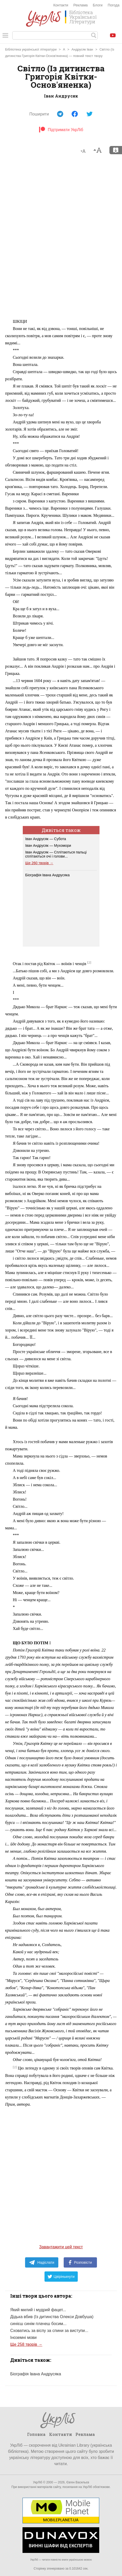 This screenshot has width=122, height=2576. I want to click on Сховатись за віспу за спини за виступи..., so click(49, 2330).